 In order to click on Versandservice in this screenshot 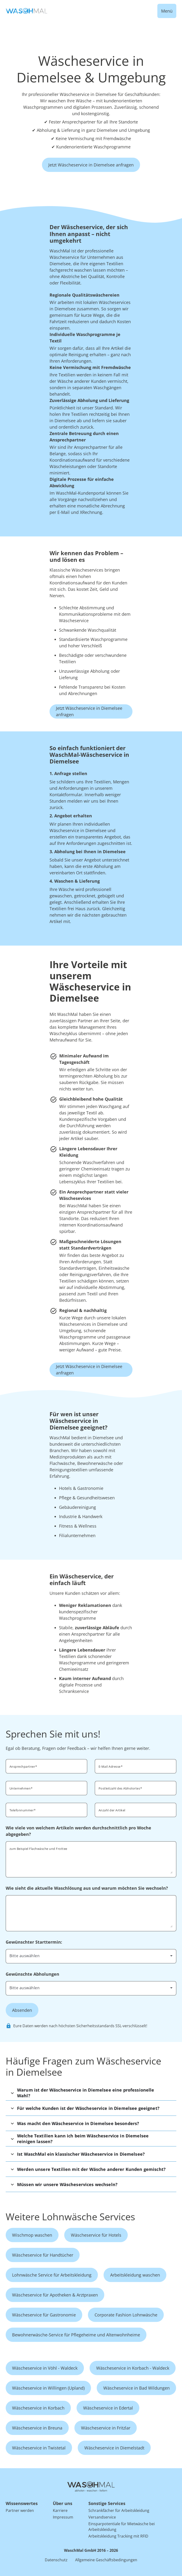, I will do `click(102, 2517)`.